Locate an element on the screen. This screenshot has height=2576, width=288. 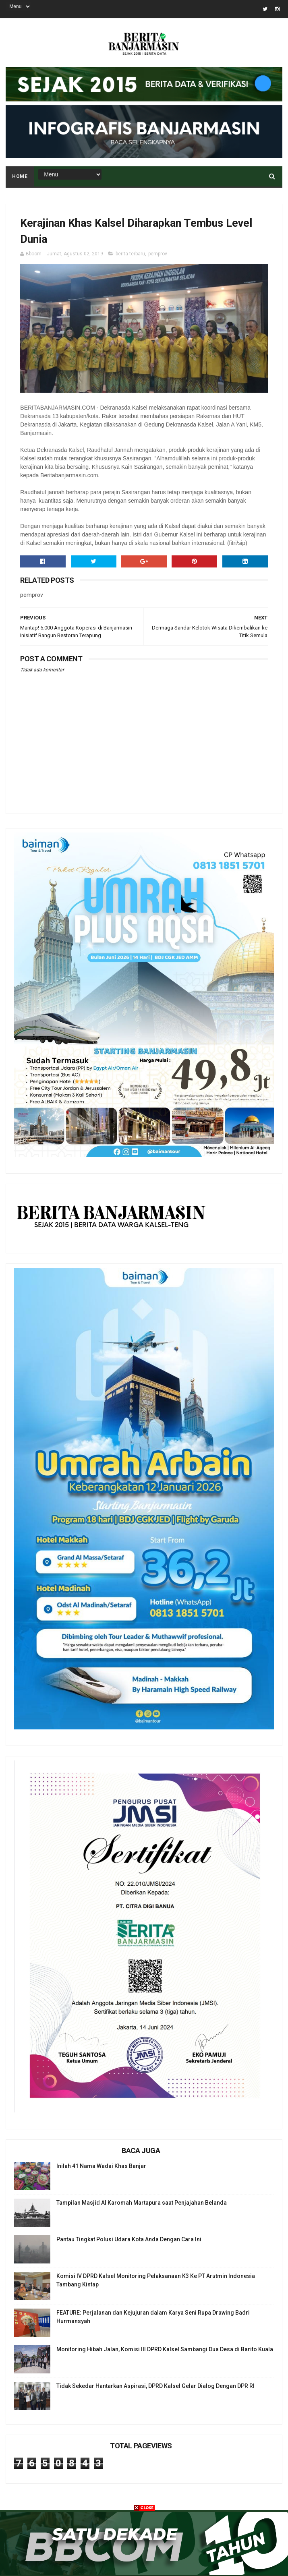
Monitoring Hibah Jalan, Komisi III DPRD Kalsel Sambangi Dua Desa di Barito Kuala is located at coordinates (164, 2349).